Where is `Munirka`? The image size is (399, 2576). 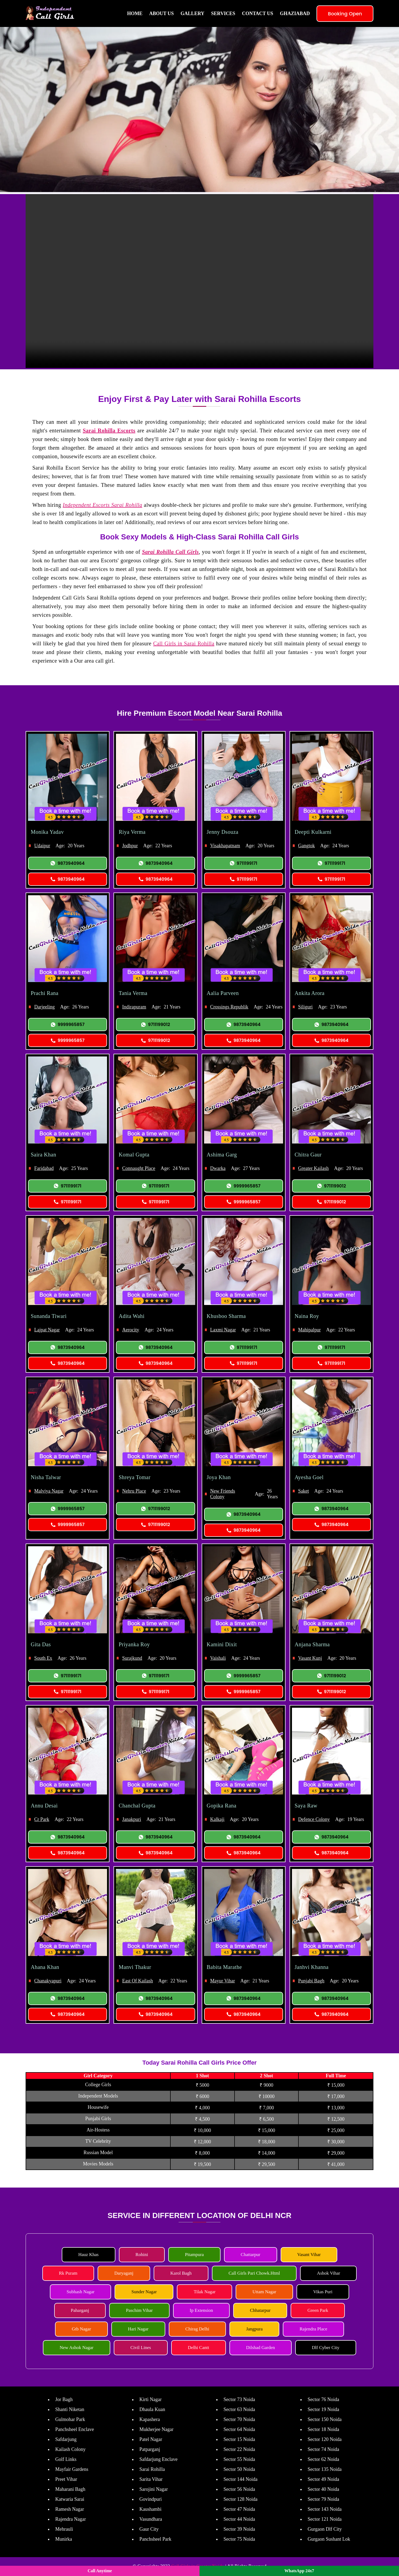 Munirka is located at coordinates (63, 2539).